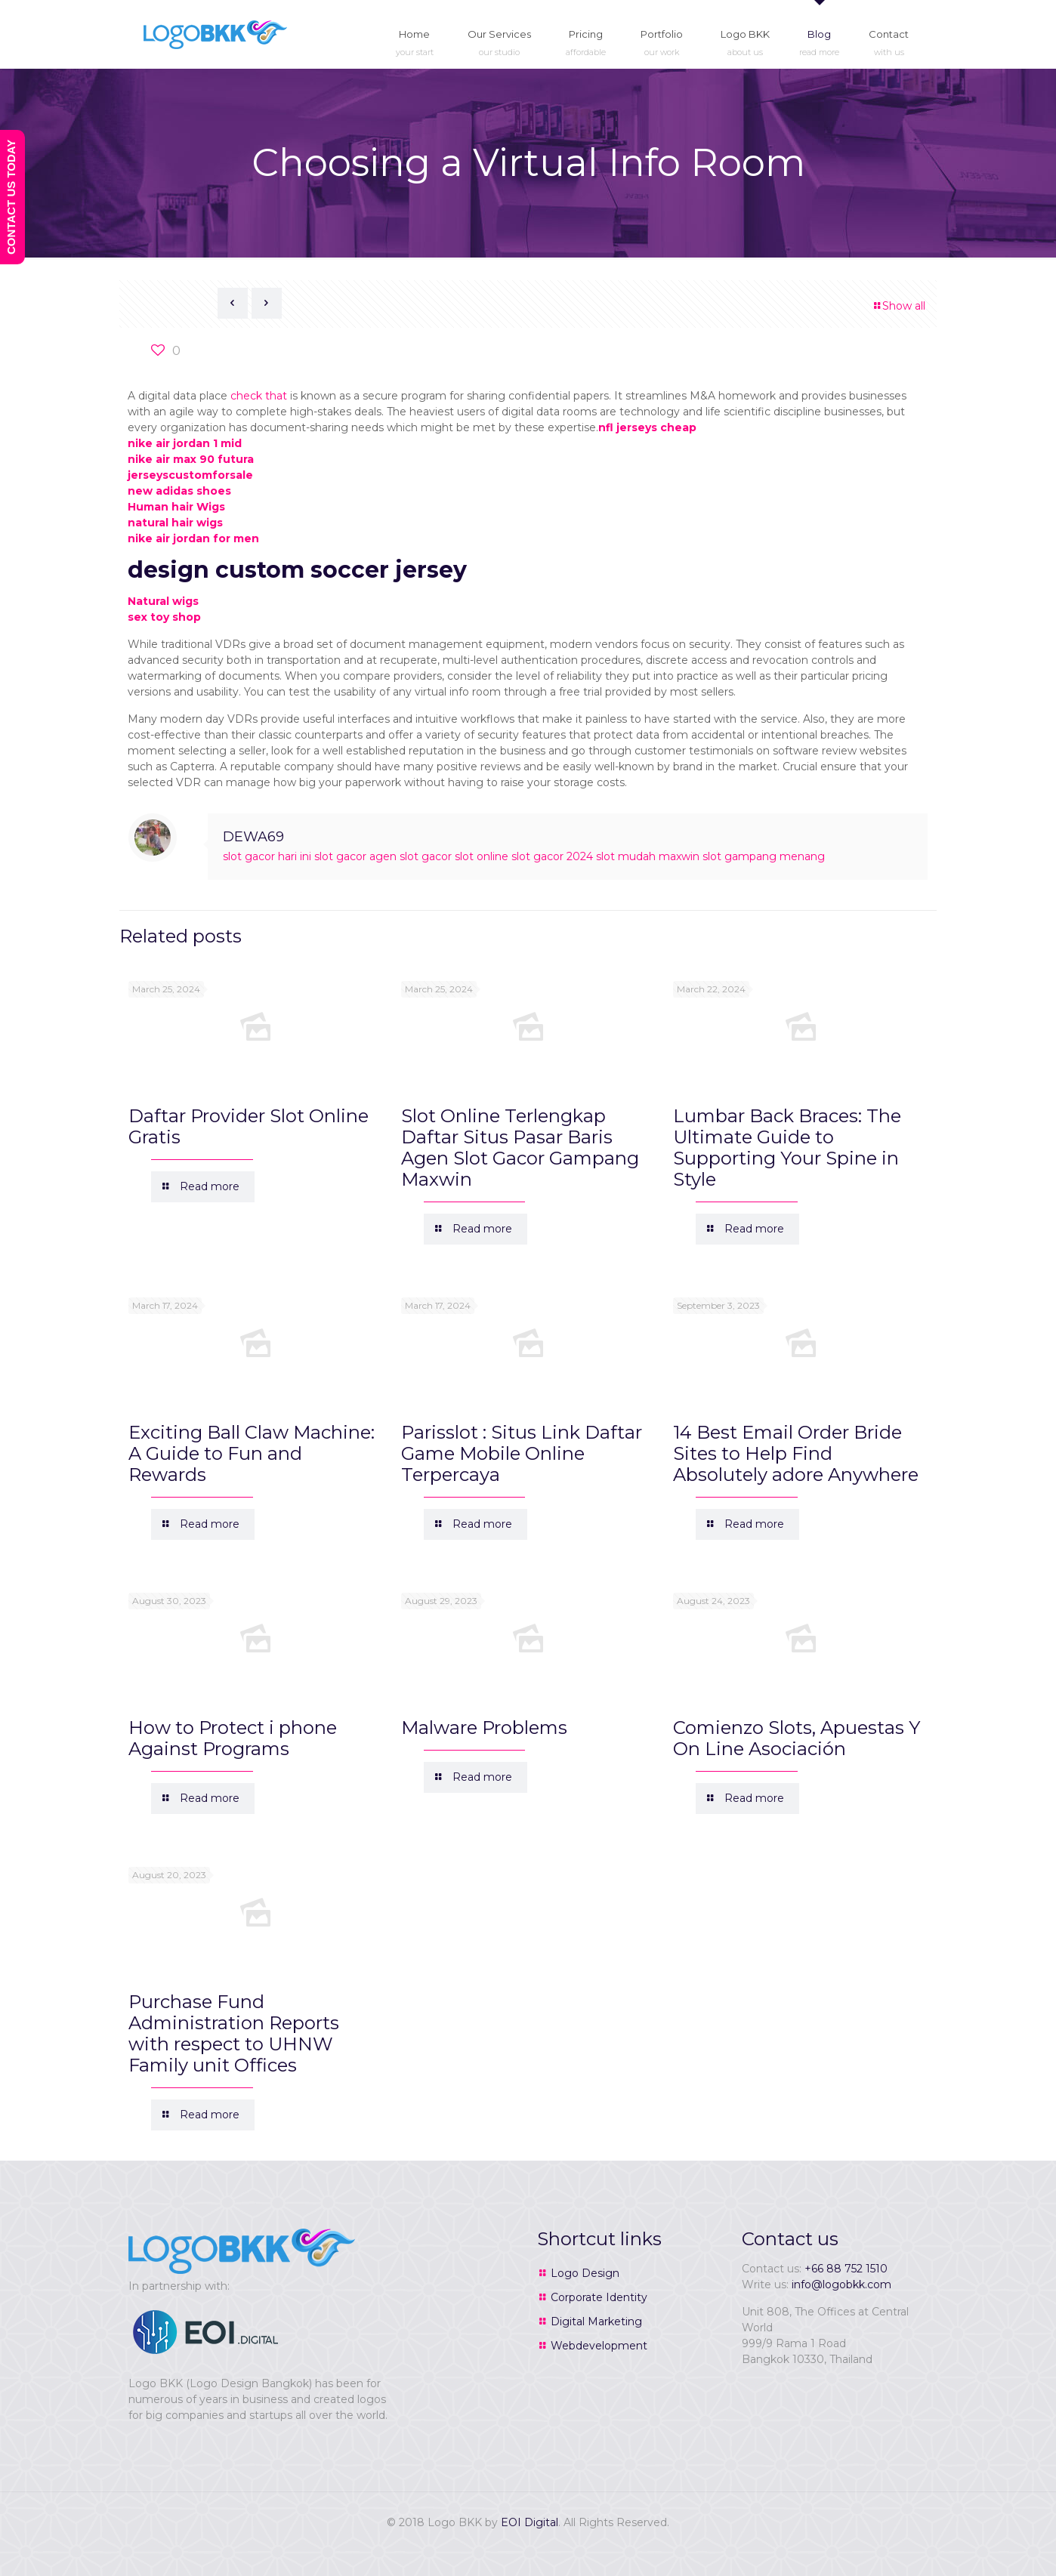 Image resolution: width=1056 pixels, height=2576 pixels. I want to click on +66 88 752 1510, so click(846, 2268).